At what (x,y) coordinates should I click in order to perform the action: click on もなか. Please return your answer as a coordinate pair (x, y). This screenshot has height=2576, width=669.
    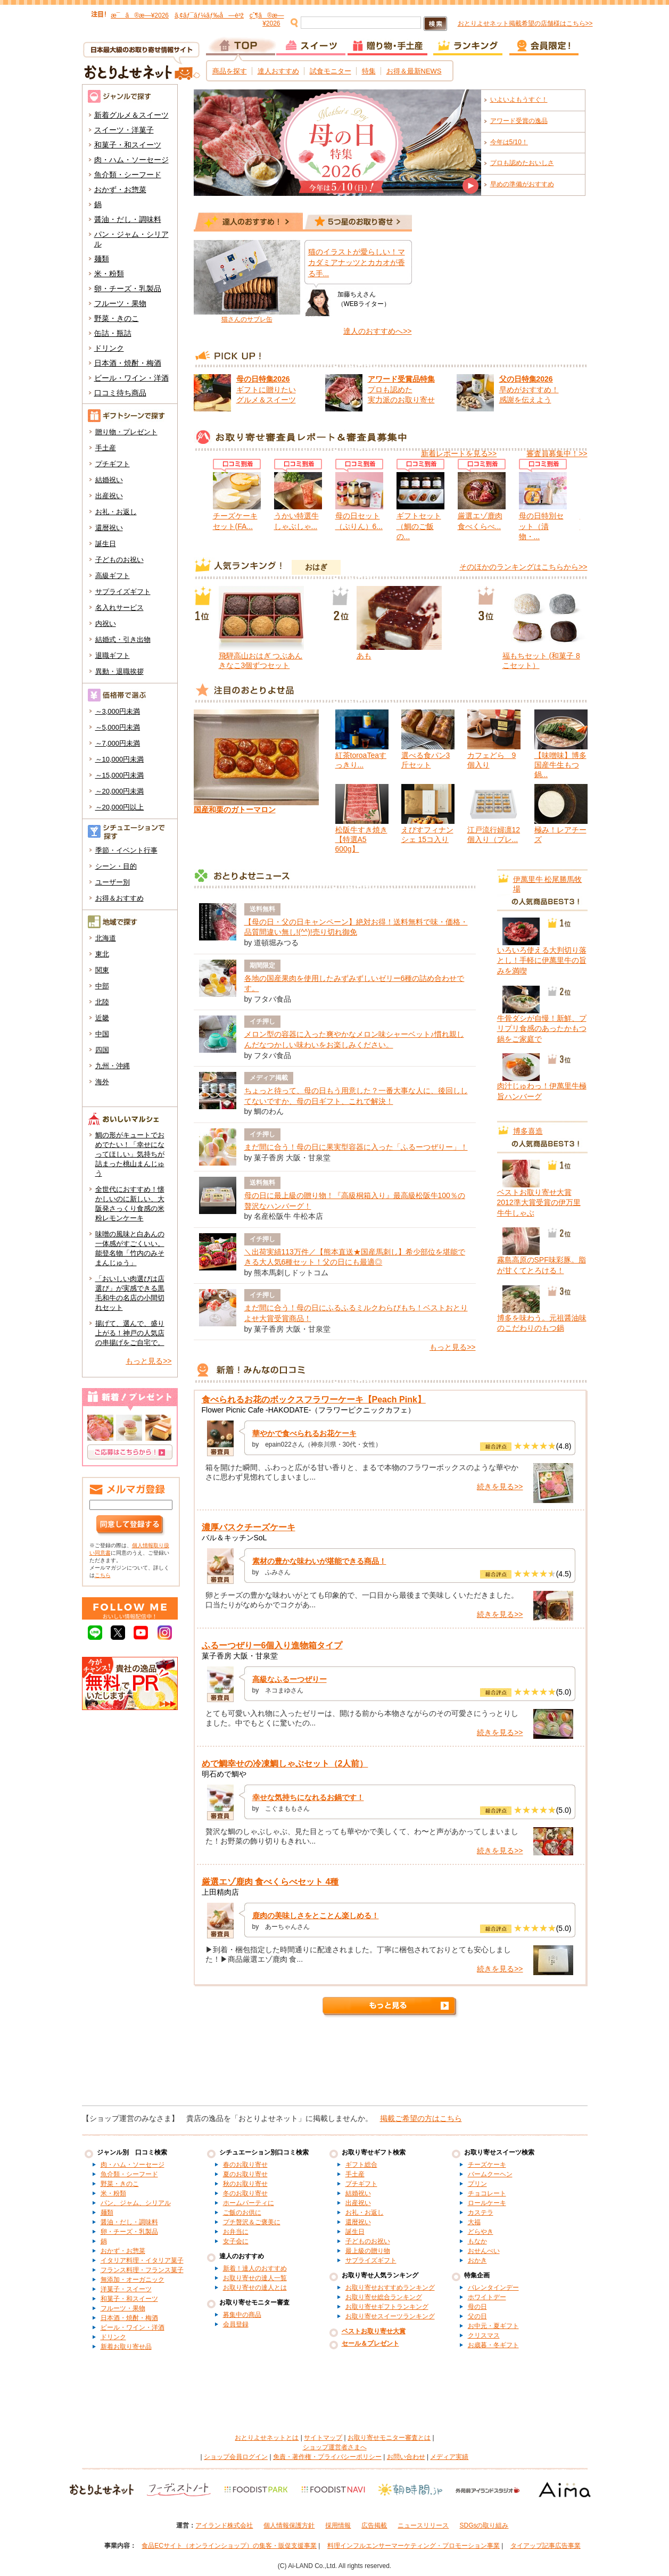
    Looking at the image, I should click on (477, 2241).